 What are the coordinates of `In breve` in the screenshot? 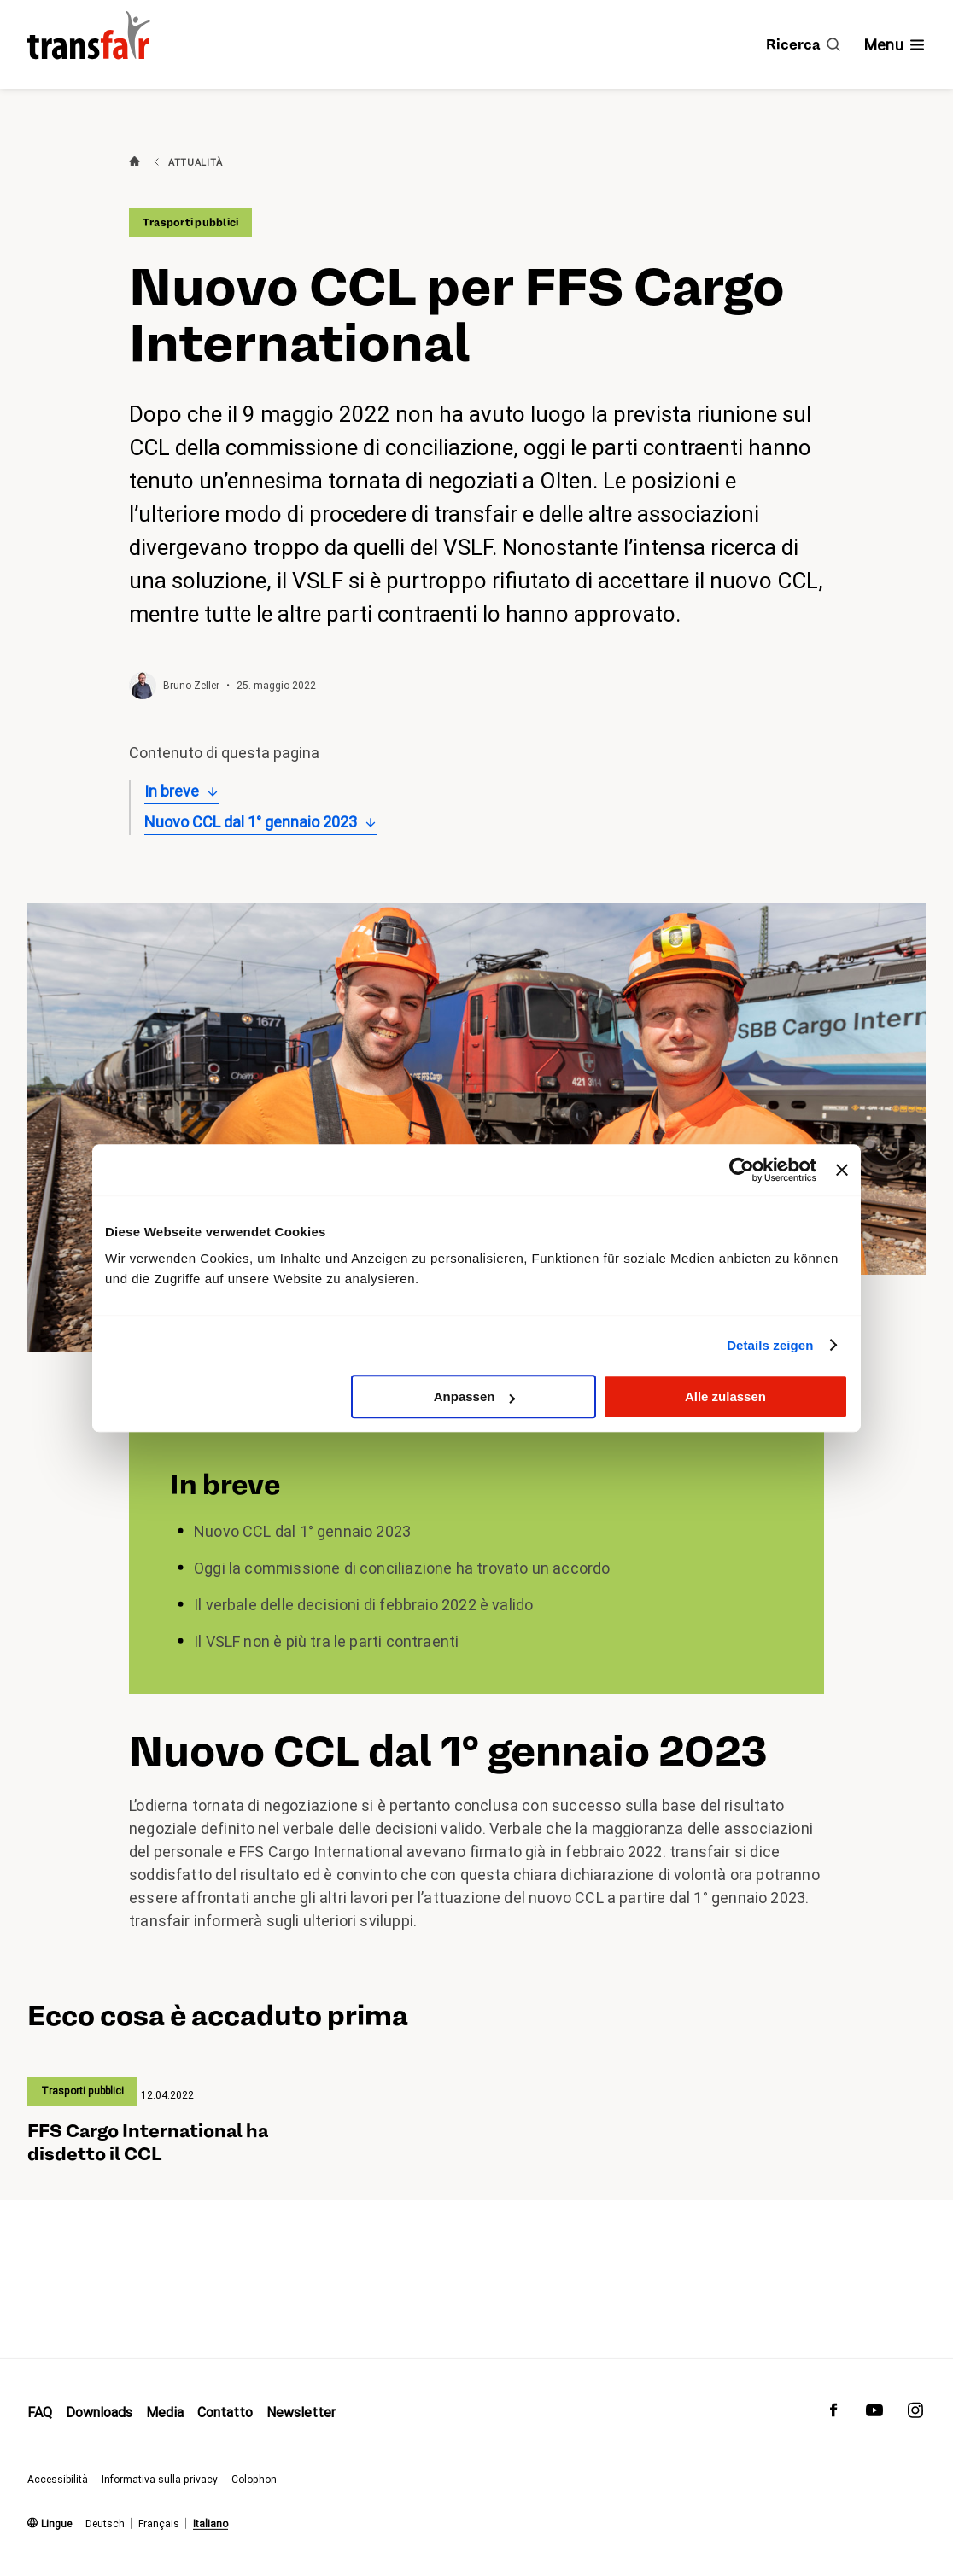 It's located at (171, 791).